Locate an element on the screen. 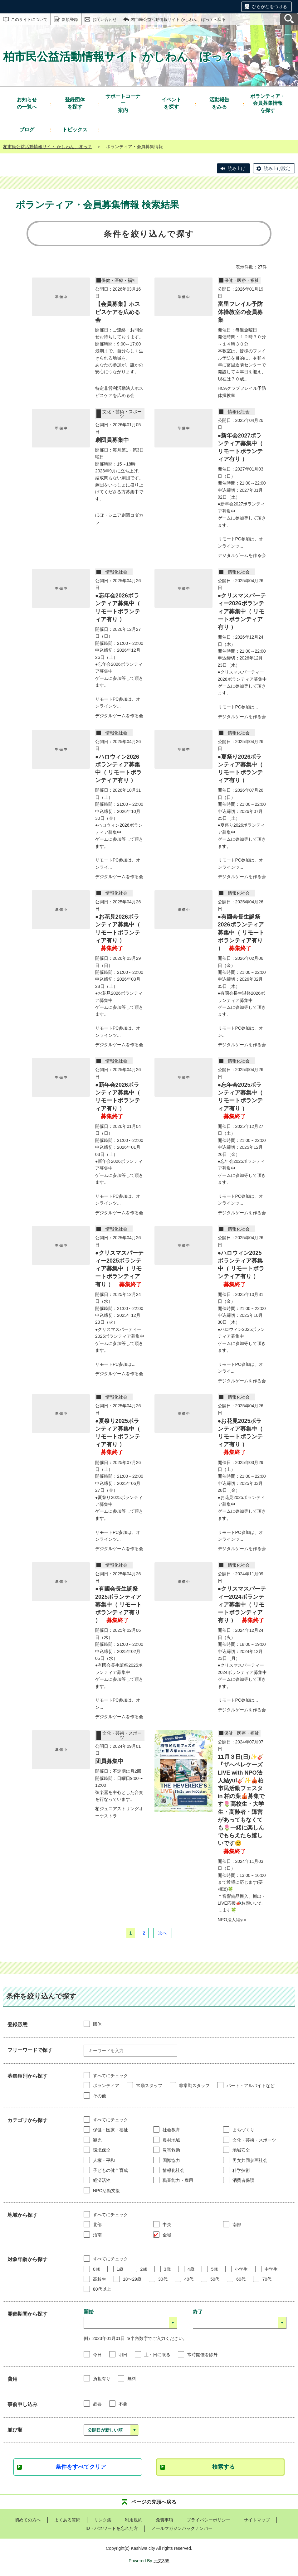  メールマガジンバックナンバー is located at coordinates (182, 2528).